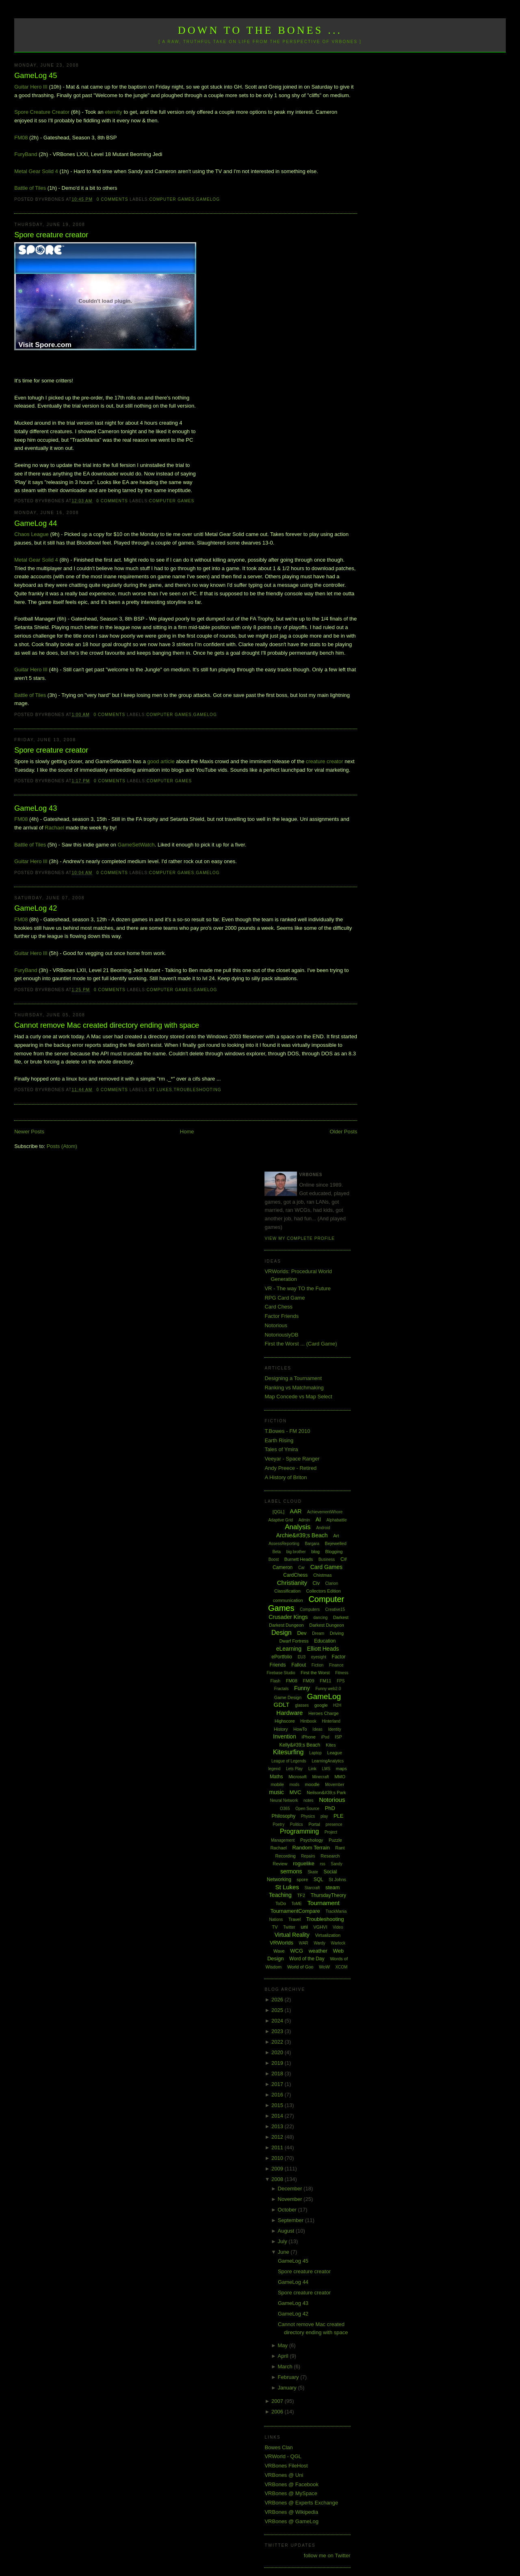 This screenshot has width=520, height=2576. I want to click on League, so click(334, 1752).